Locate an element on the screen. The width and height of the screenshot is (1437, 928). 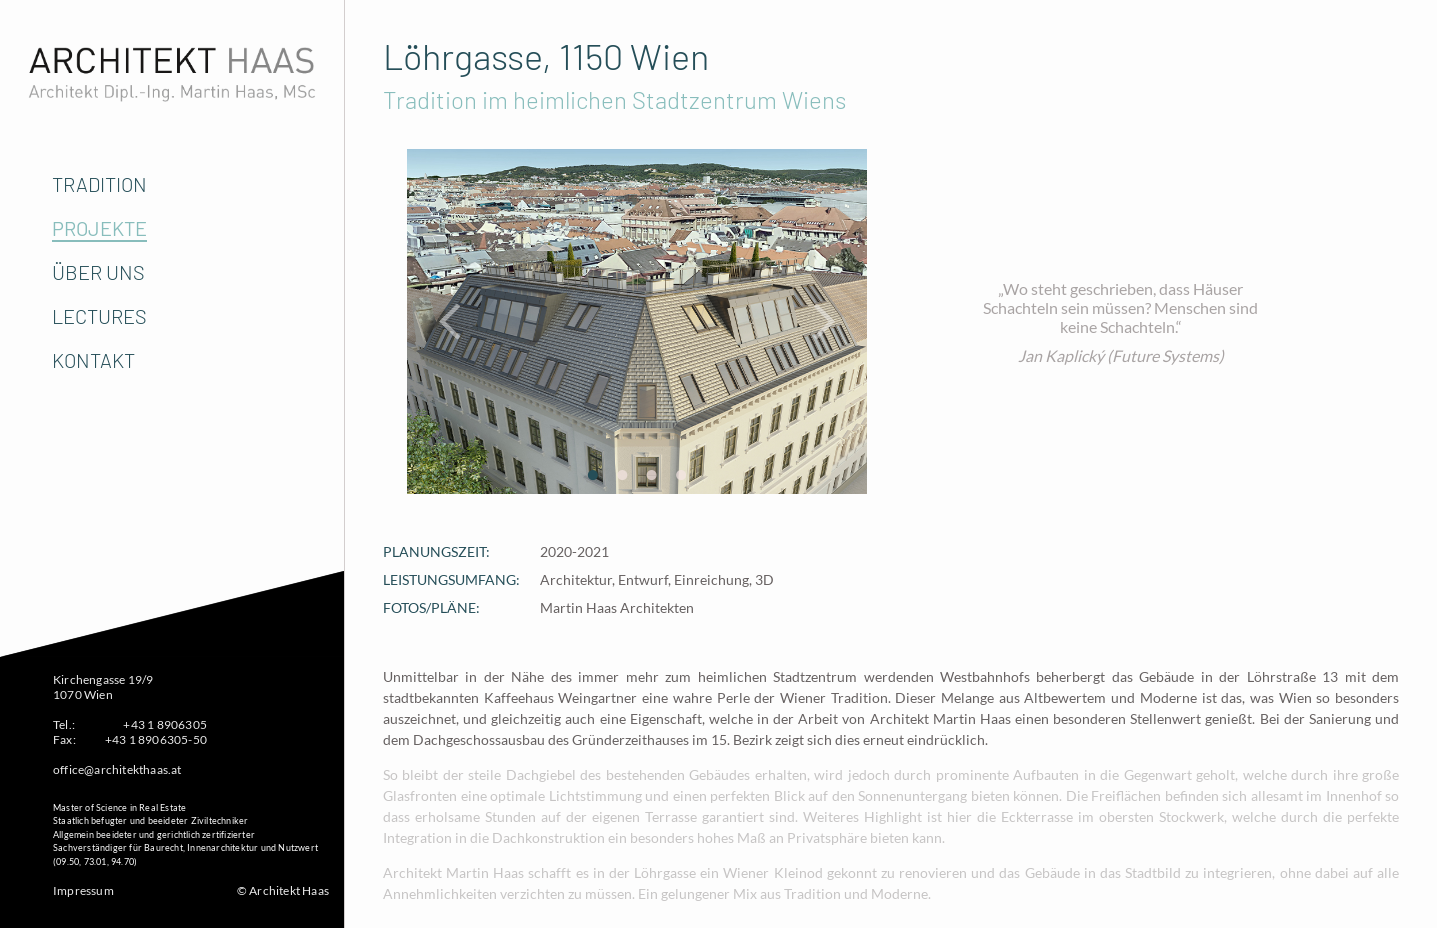
office@architekthaas.at is located at coordinates (117, 769).